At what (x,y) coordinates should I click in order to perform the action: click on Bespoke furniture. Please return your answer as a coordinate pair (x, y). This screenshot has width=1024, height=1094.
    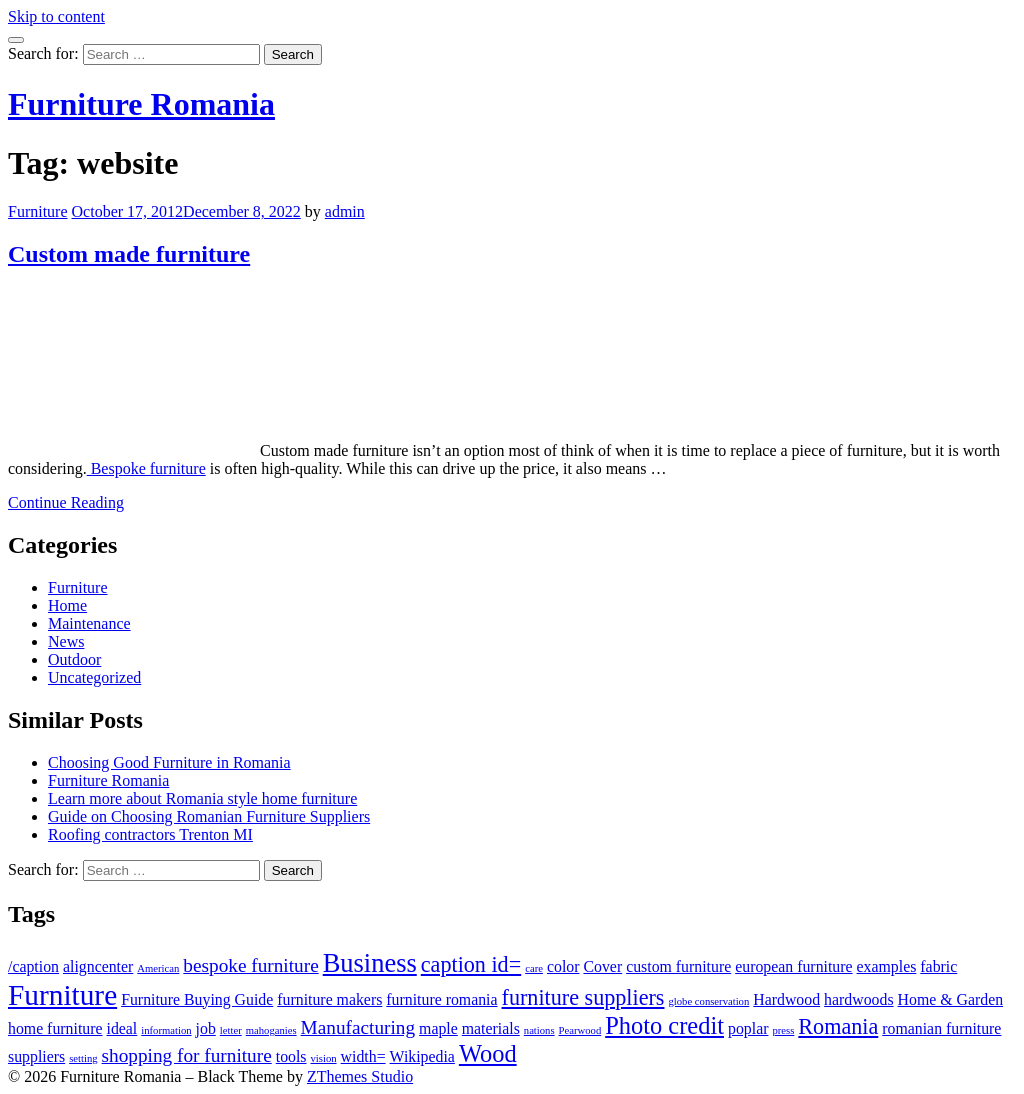
    Looking at the image, I should click on (146, 468).